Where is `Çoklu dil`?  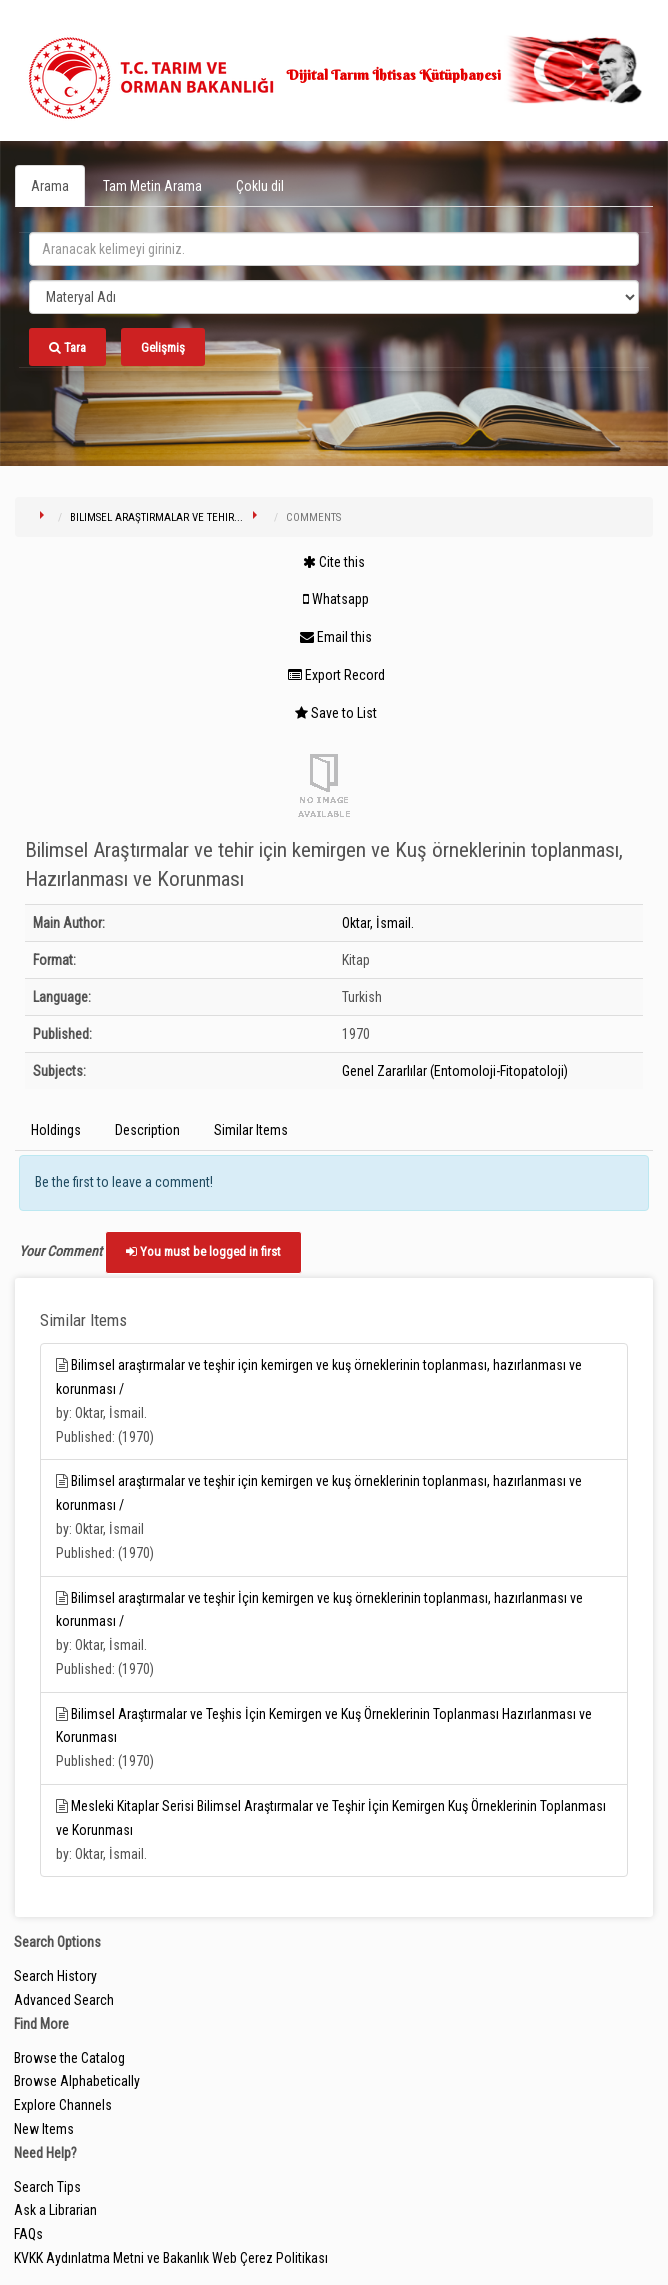
Çoklu dil is located at coordinates (260, 186).